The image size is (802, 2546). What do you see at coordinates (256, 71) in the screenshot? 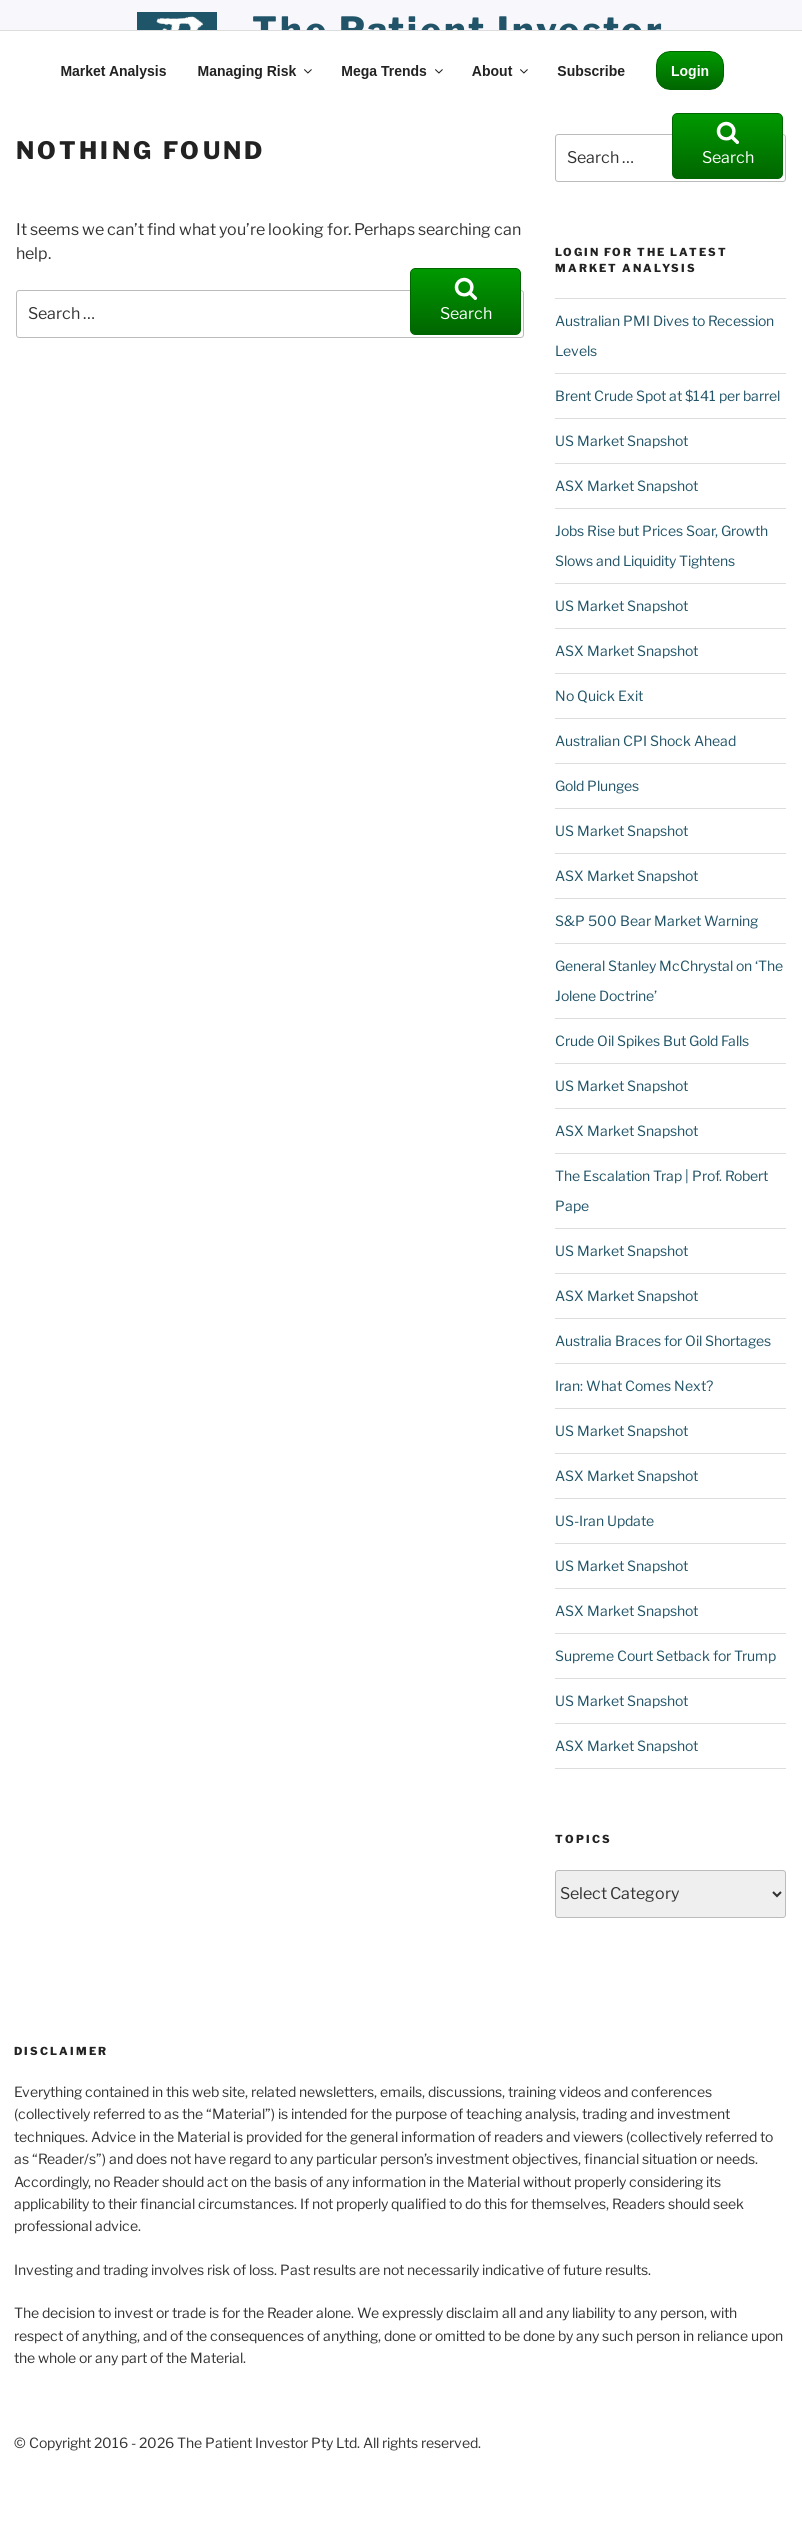
I see `Managing Risk` at bounding box center [256, 71].